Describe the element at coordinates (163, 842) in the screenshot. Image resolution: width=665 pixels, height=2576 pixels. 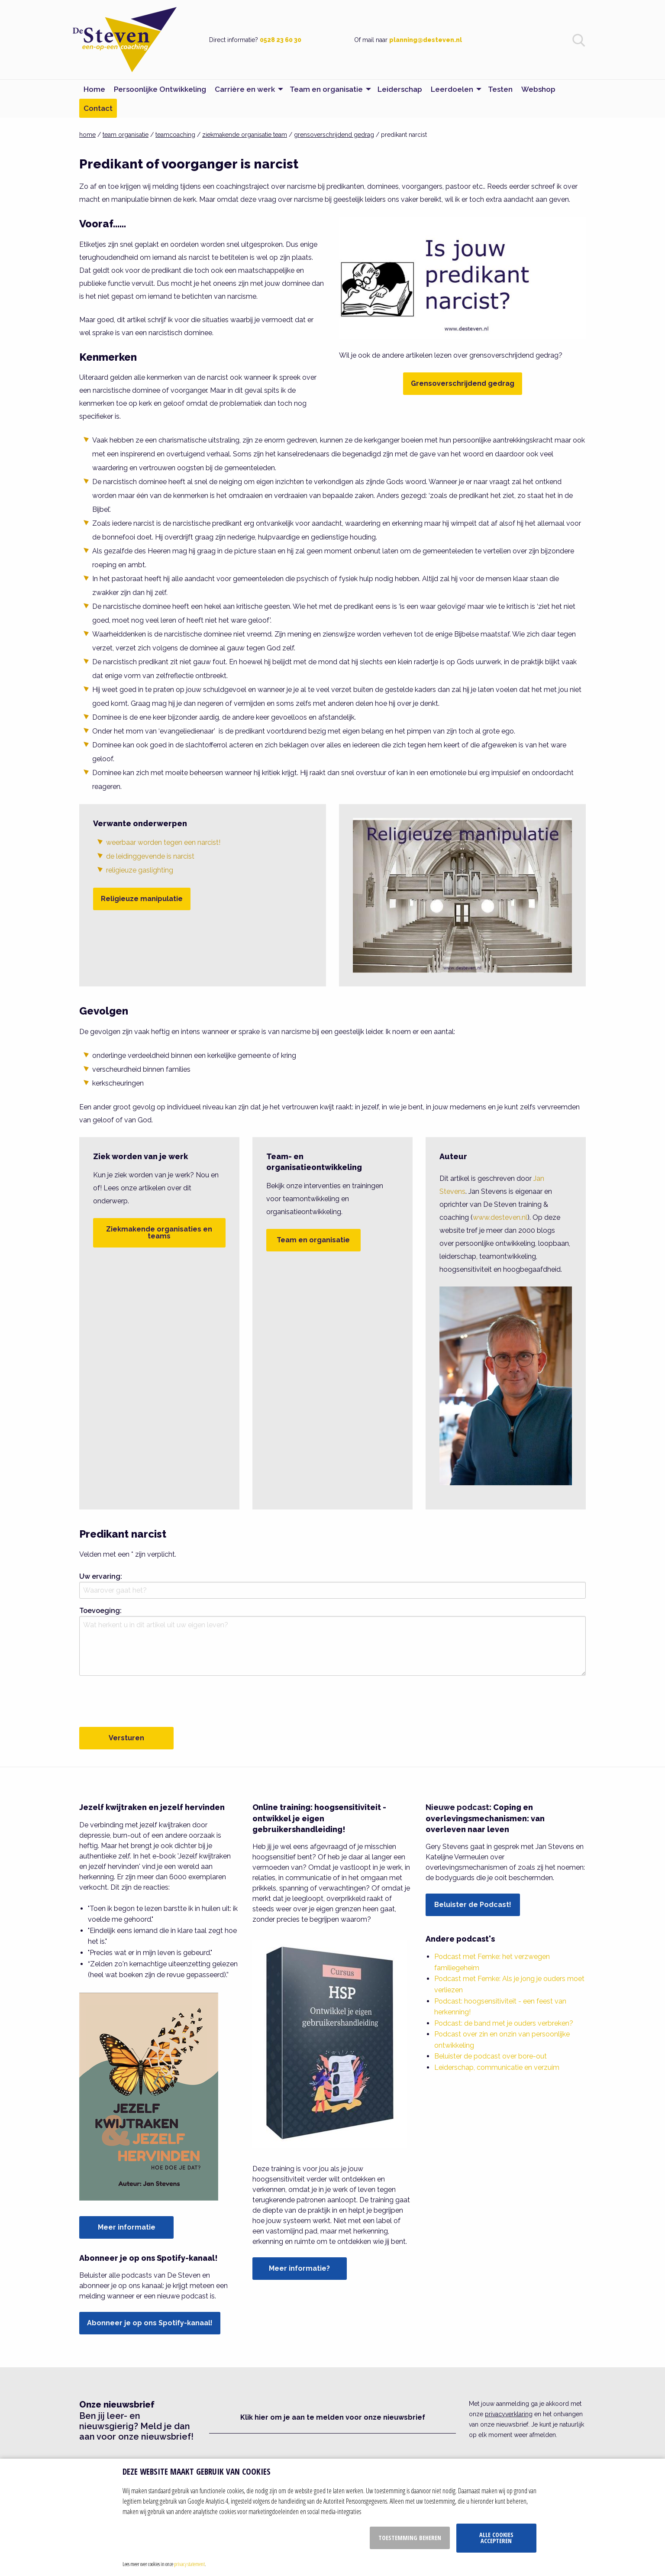
I see `weerbaar worden tegen een narcist!` at that location.